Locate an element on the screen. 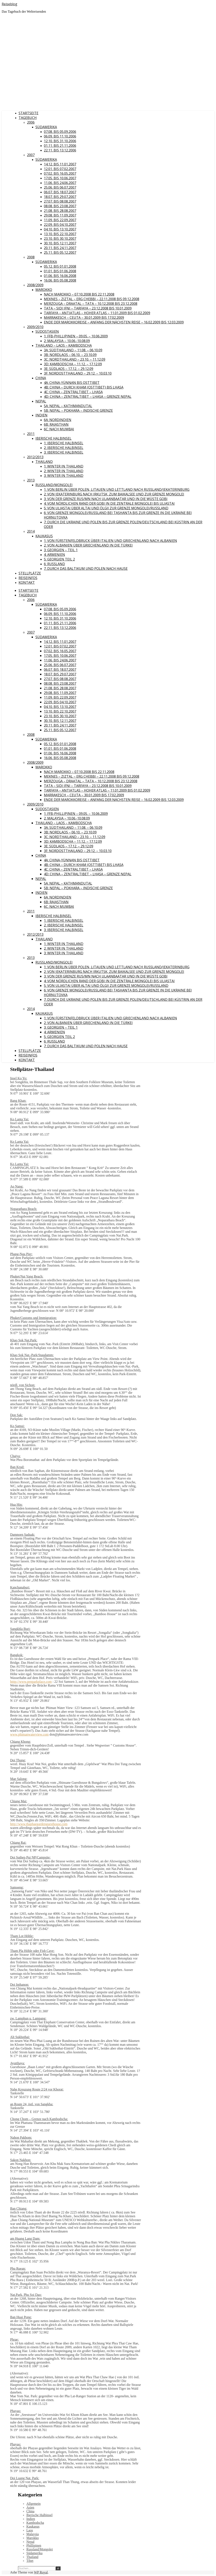  1: Winter in Thailand is located at coordinates (63, 466).